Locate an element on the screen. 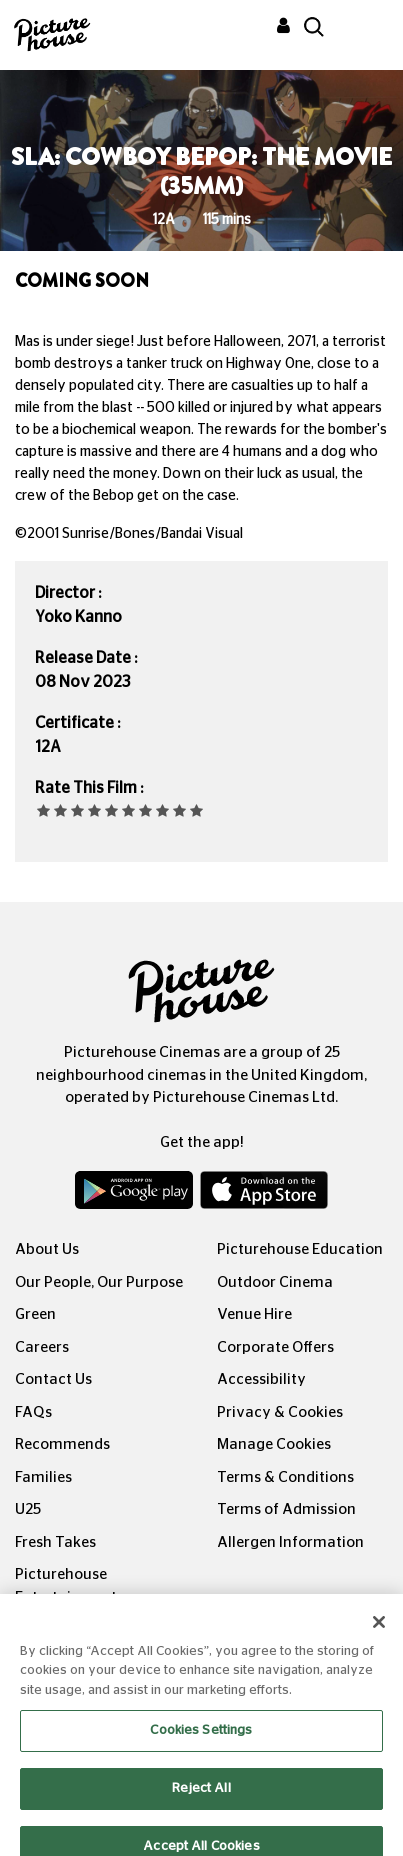 The height and width of the screenshot is (1856, 403). Fresh Takes is located at coordinates (55, 1542).